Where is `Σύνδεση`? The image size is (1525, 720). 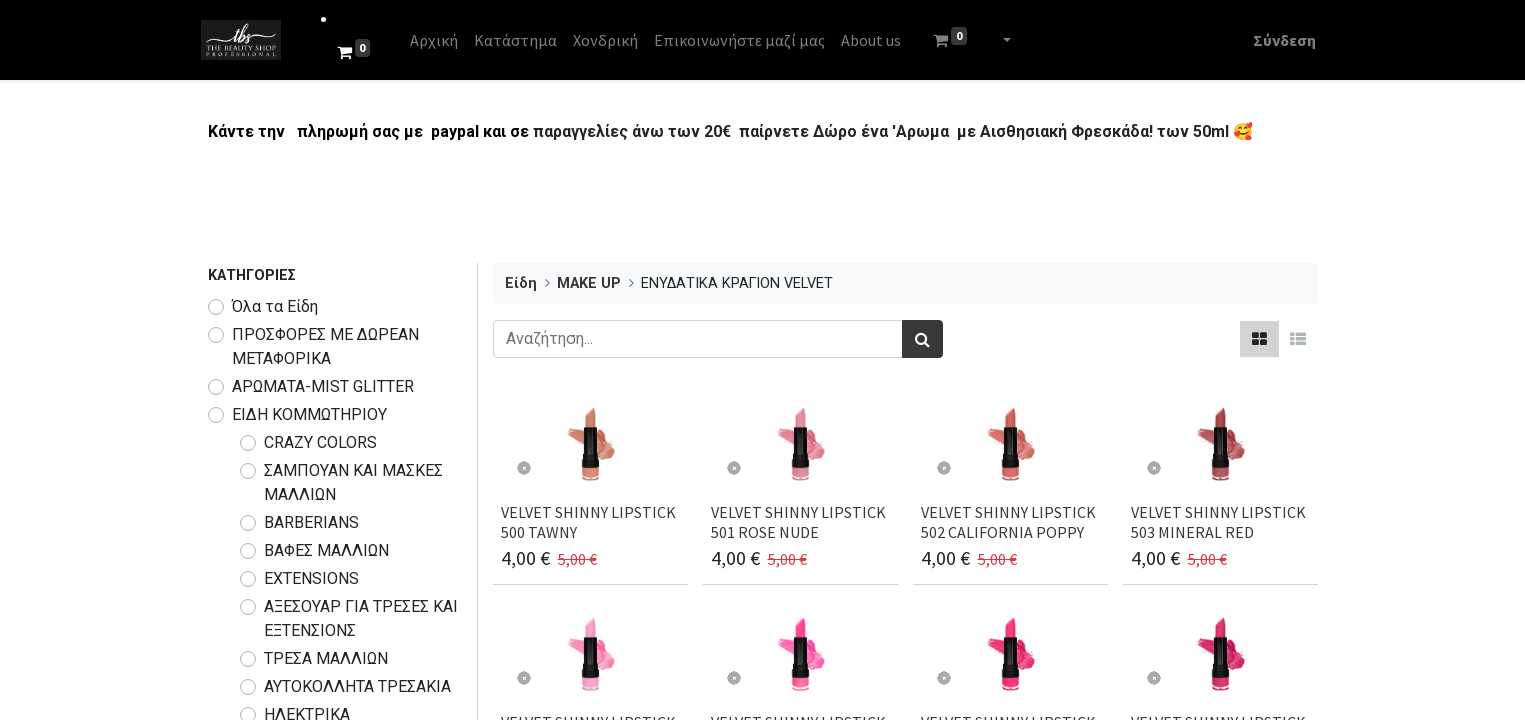 Σύνδεση is located at coordinates (1278, 40).